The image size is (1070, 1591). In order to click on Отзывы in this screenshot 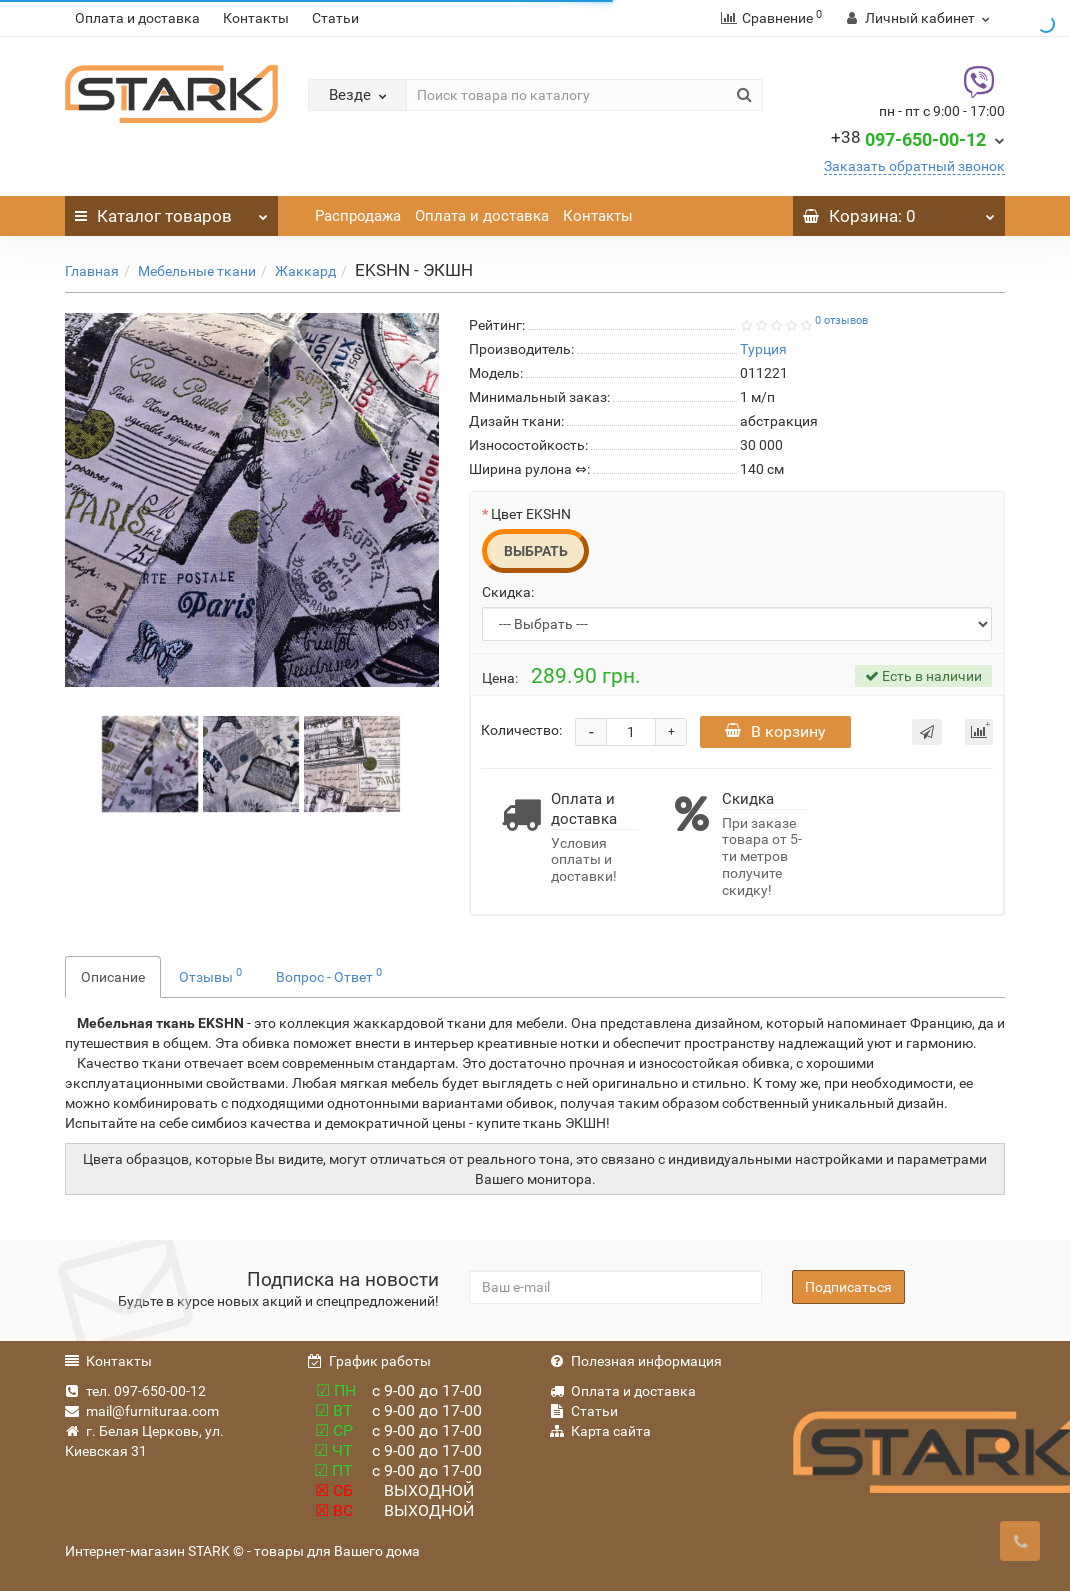, I will do `click(210, 975)`.